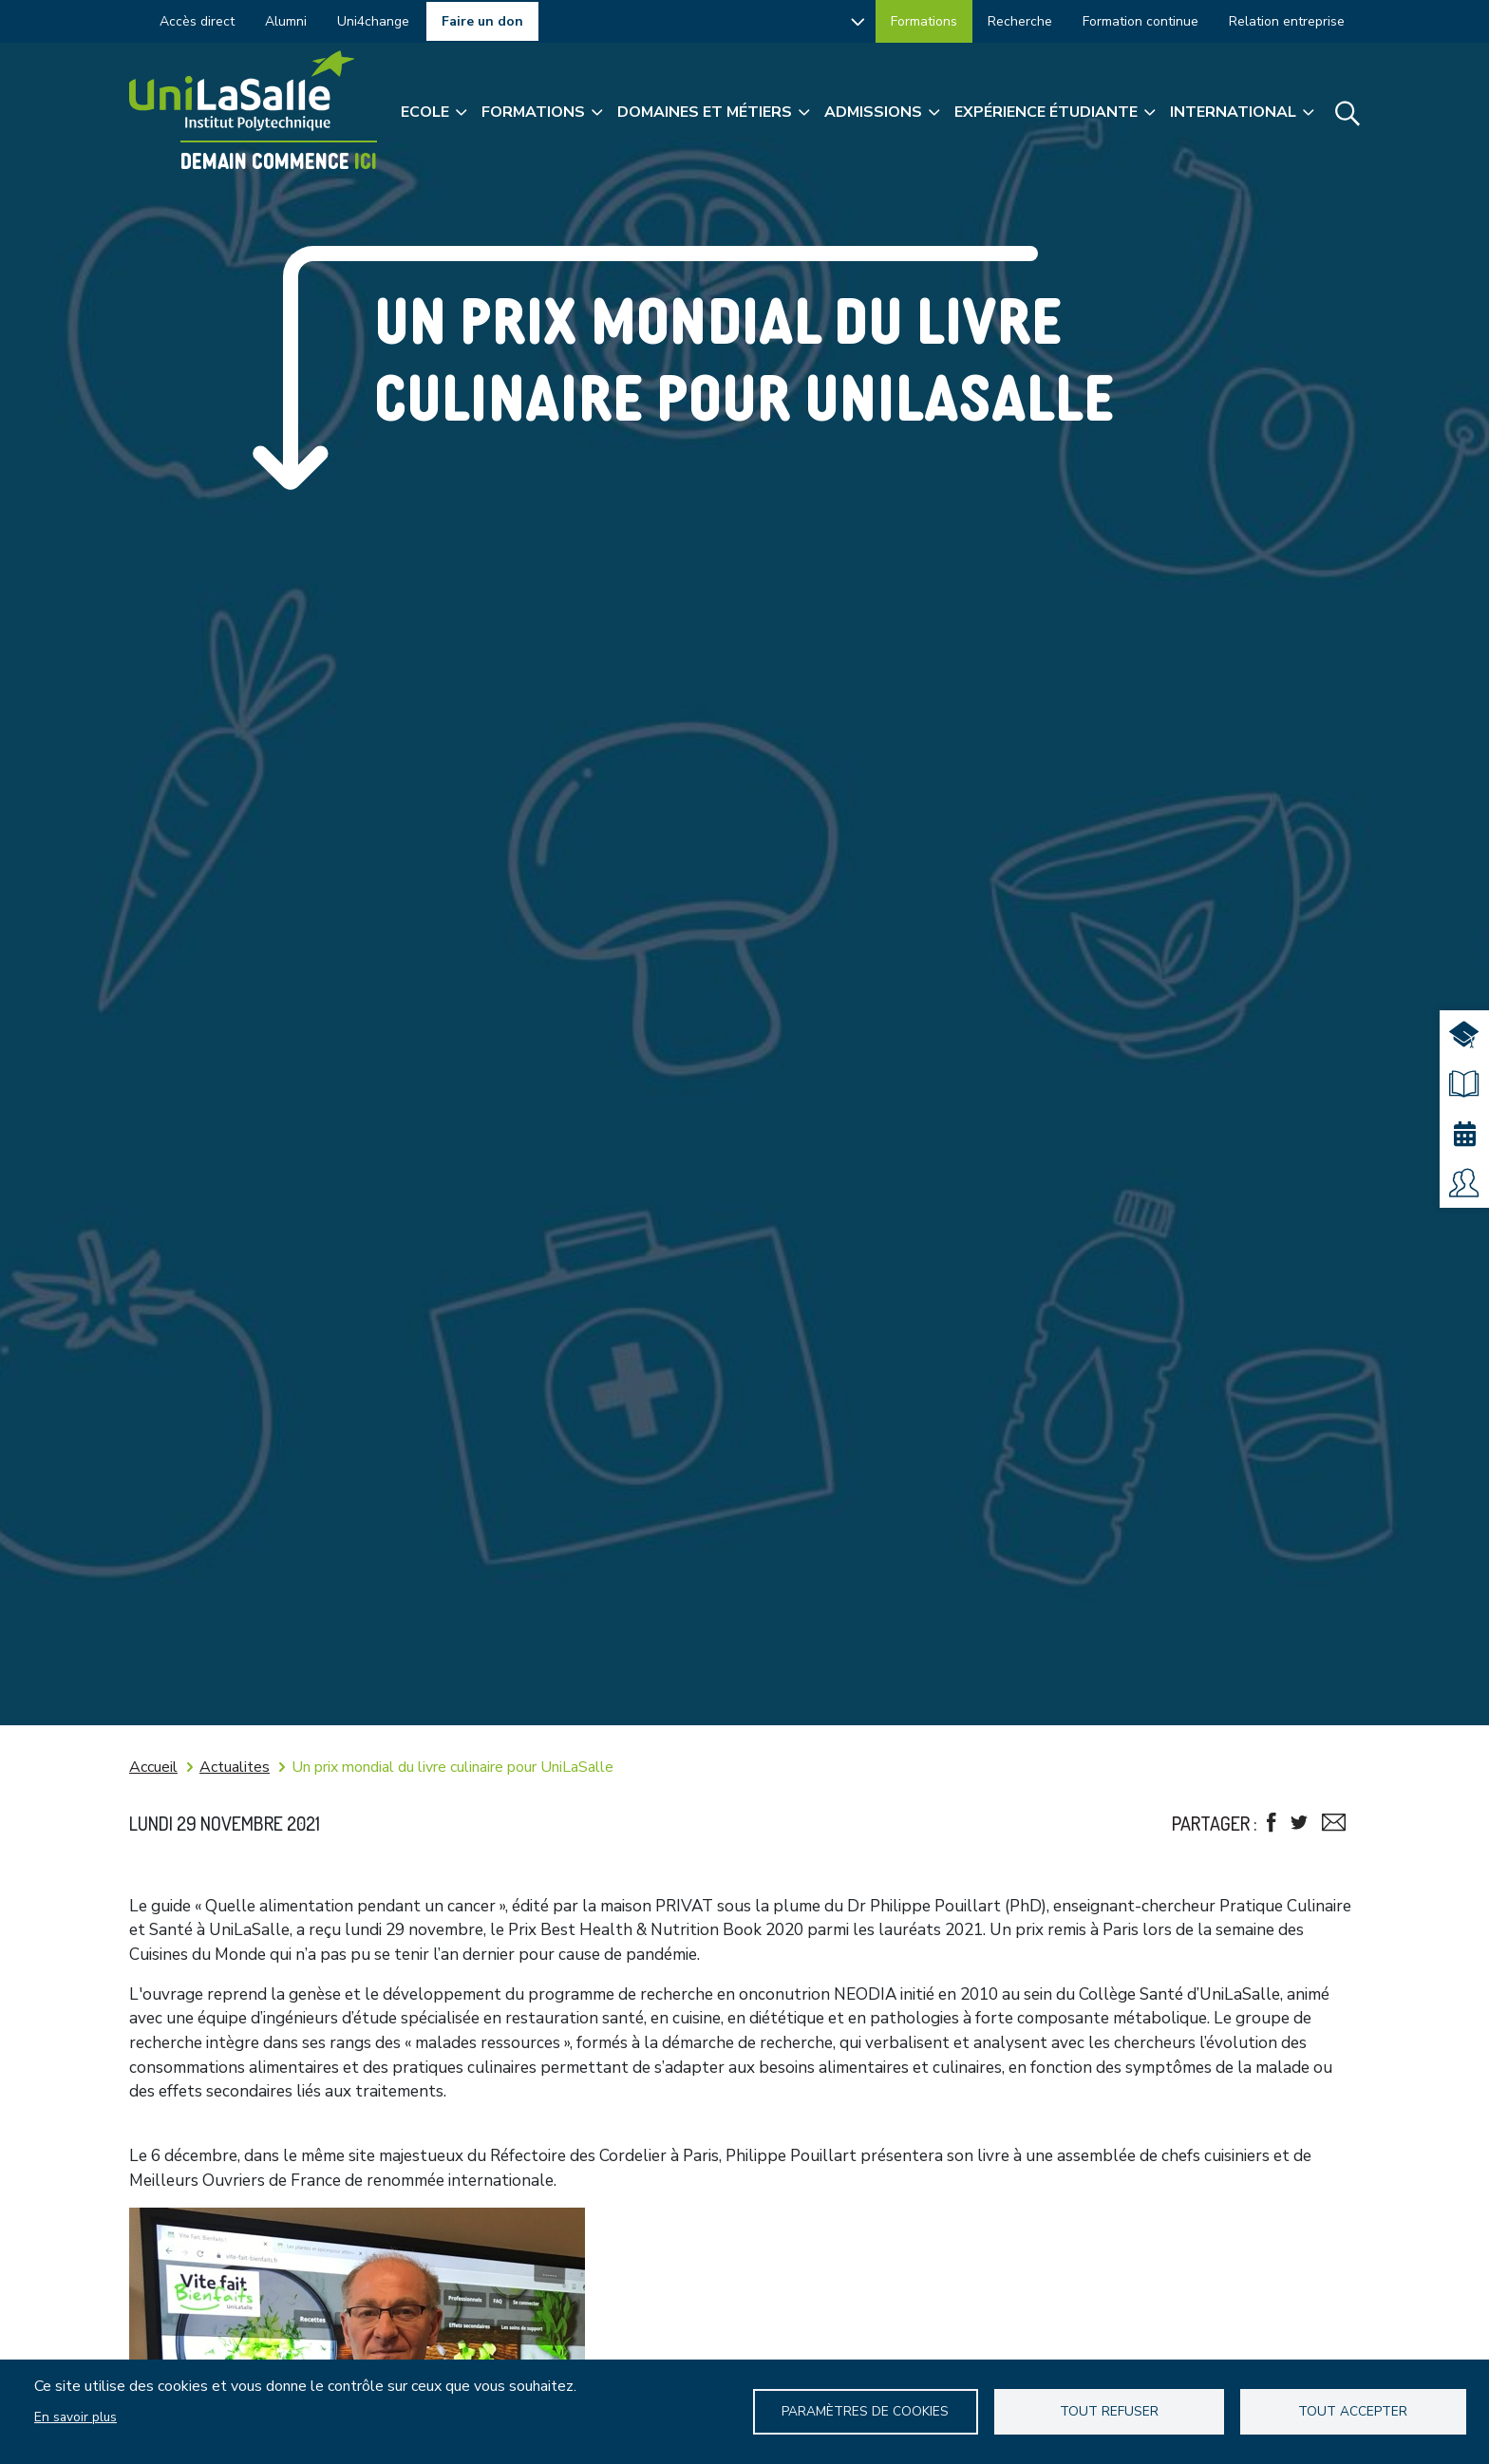  I want to click on Recherche, so click(1020, 21).